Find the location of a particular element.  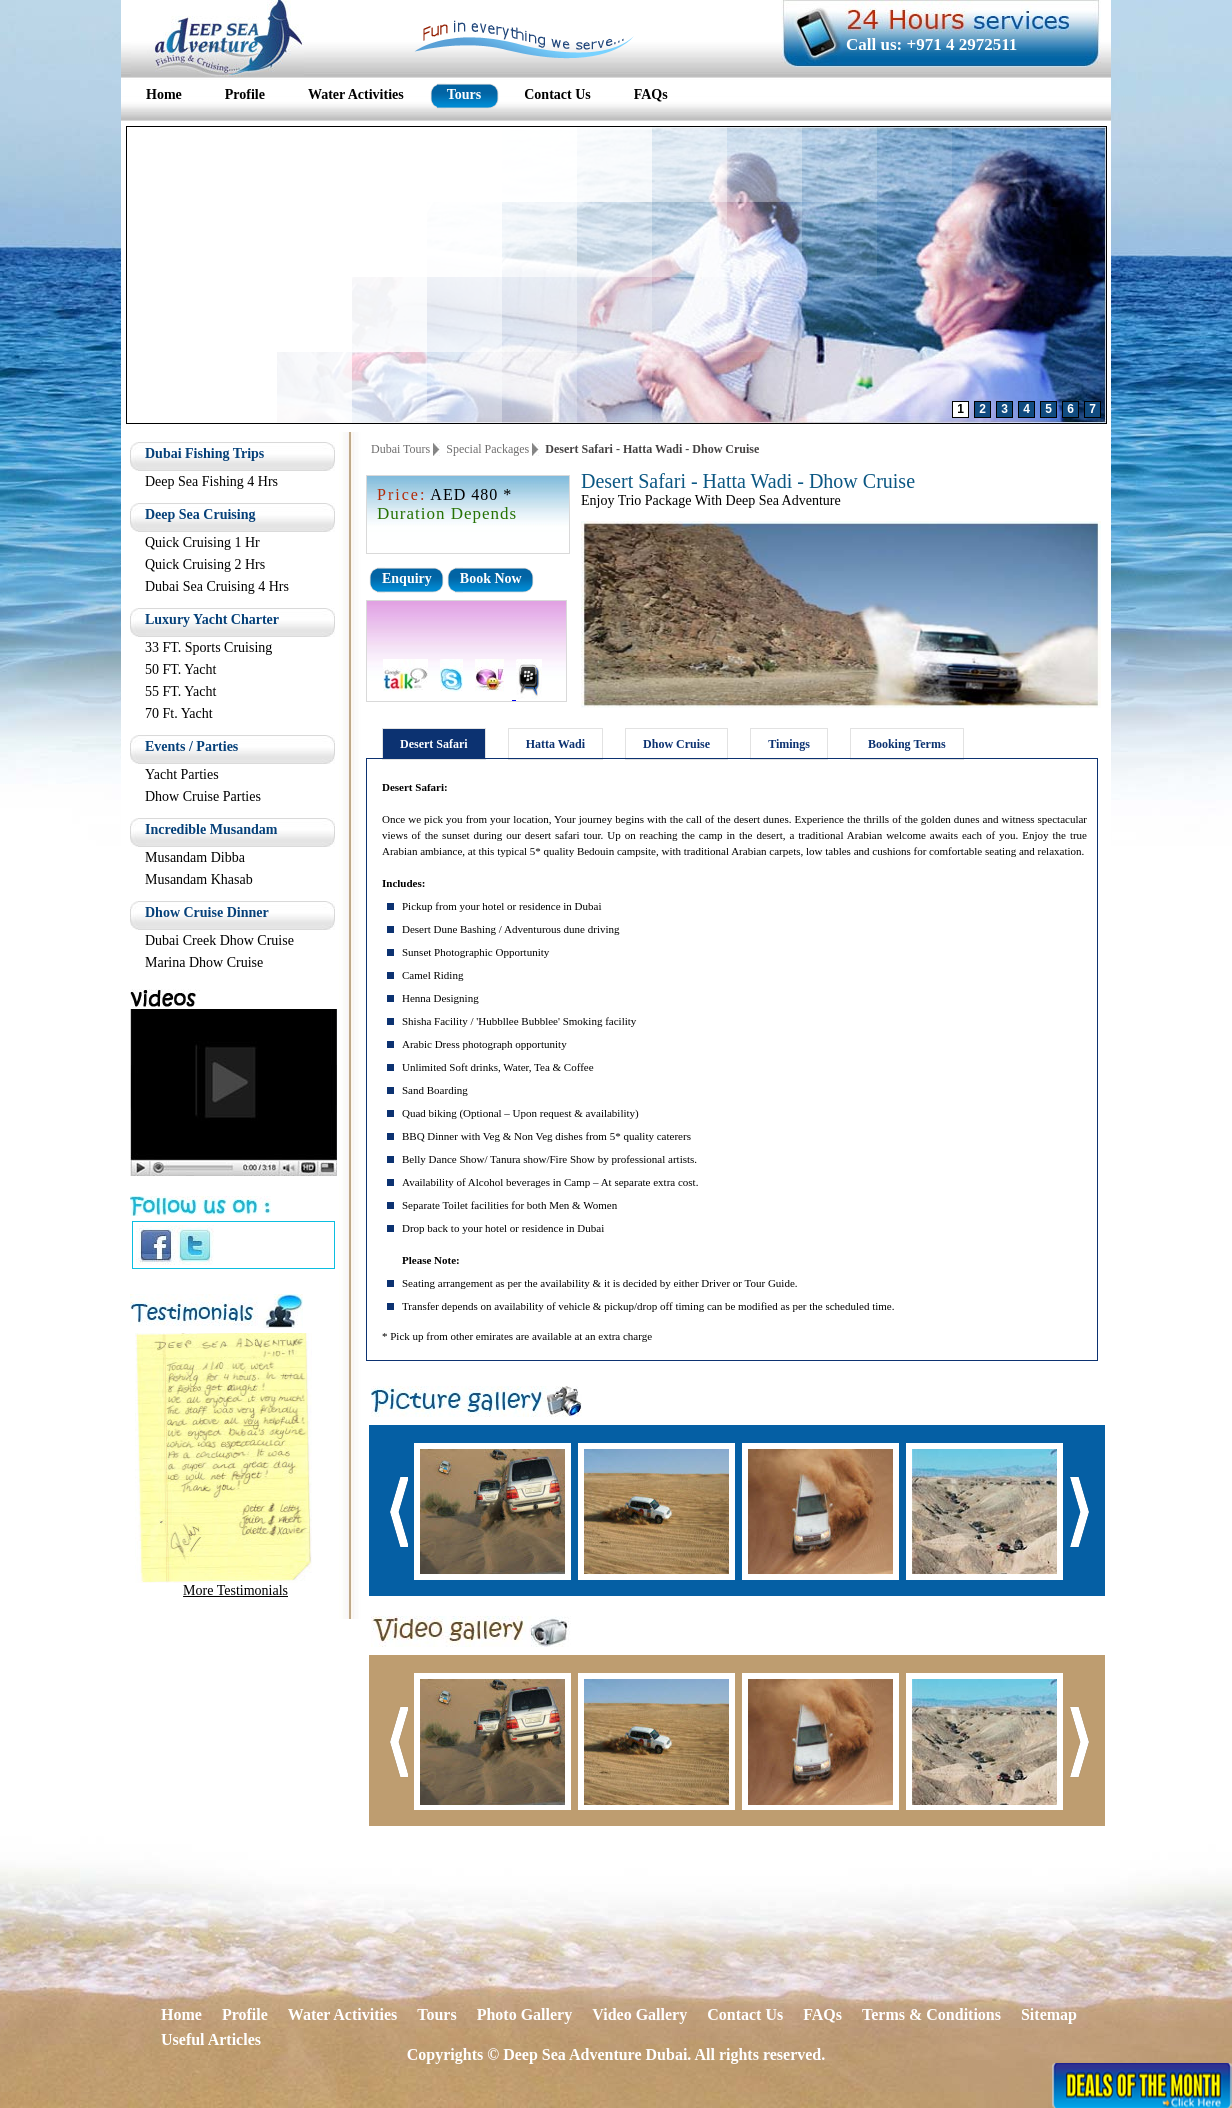

70 Ft. Yacht is located at coordinates (179, 713).